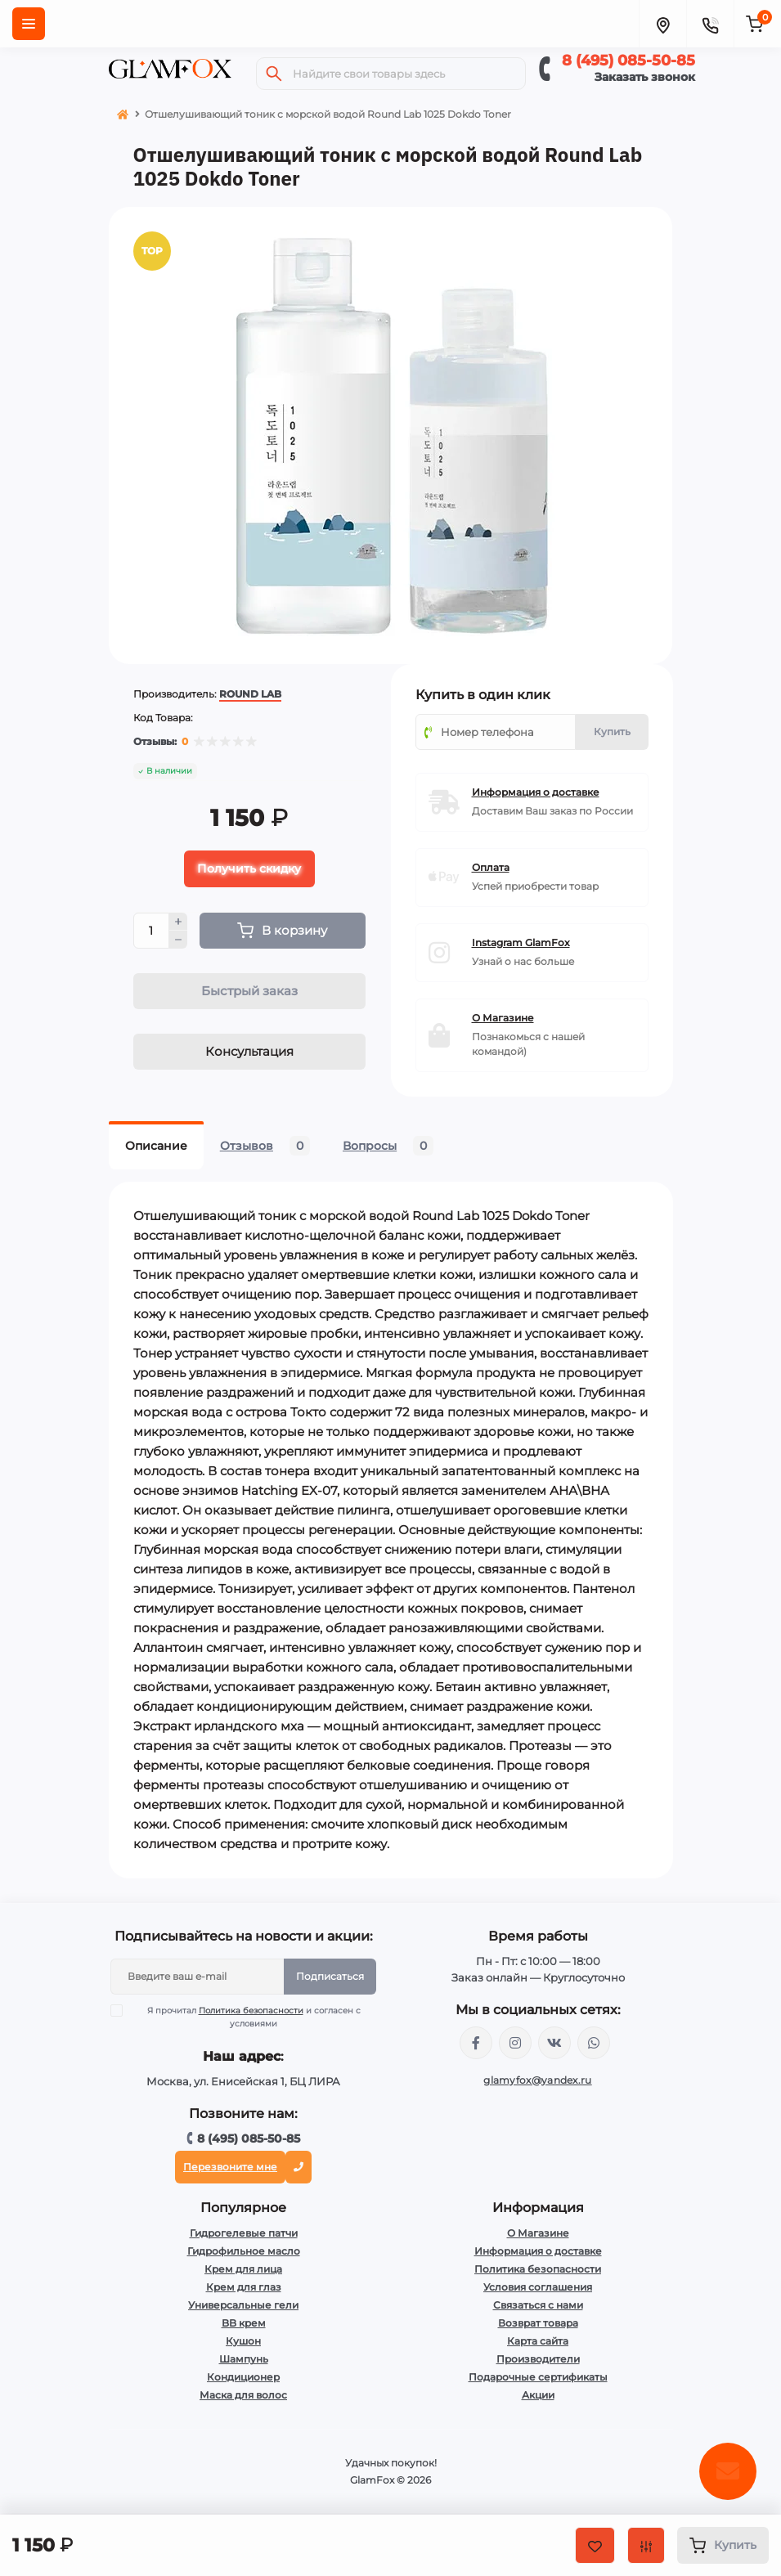 This screenshot has height=2576, width=781. I want to click on Перезвоните мне, so click(230, 2168).